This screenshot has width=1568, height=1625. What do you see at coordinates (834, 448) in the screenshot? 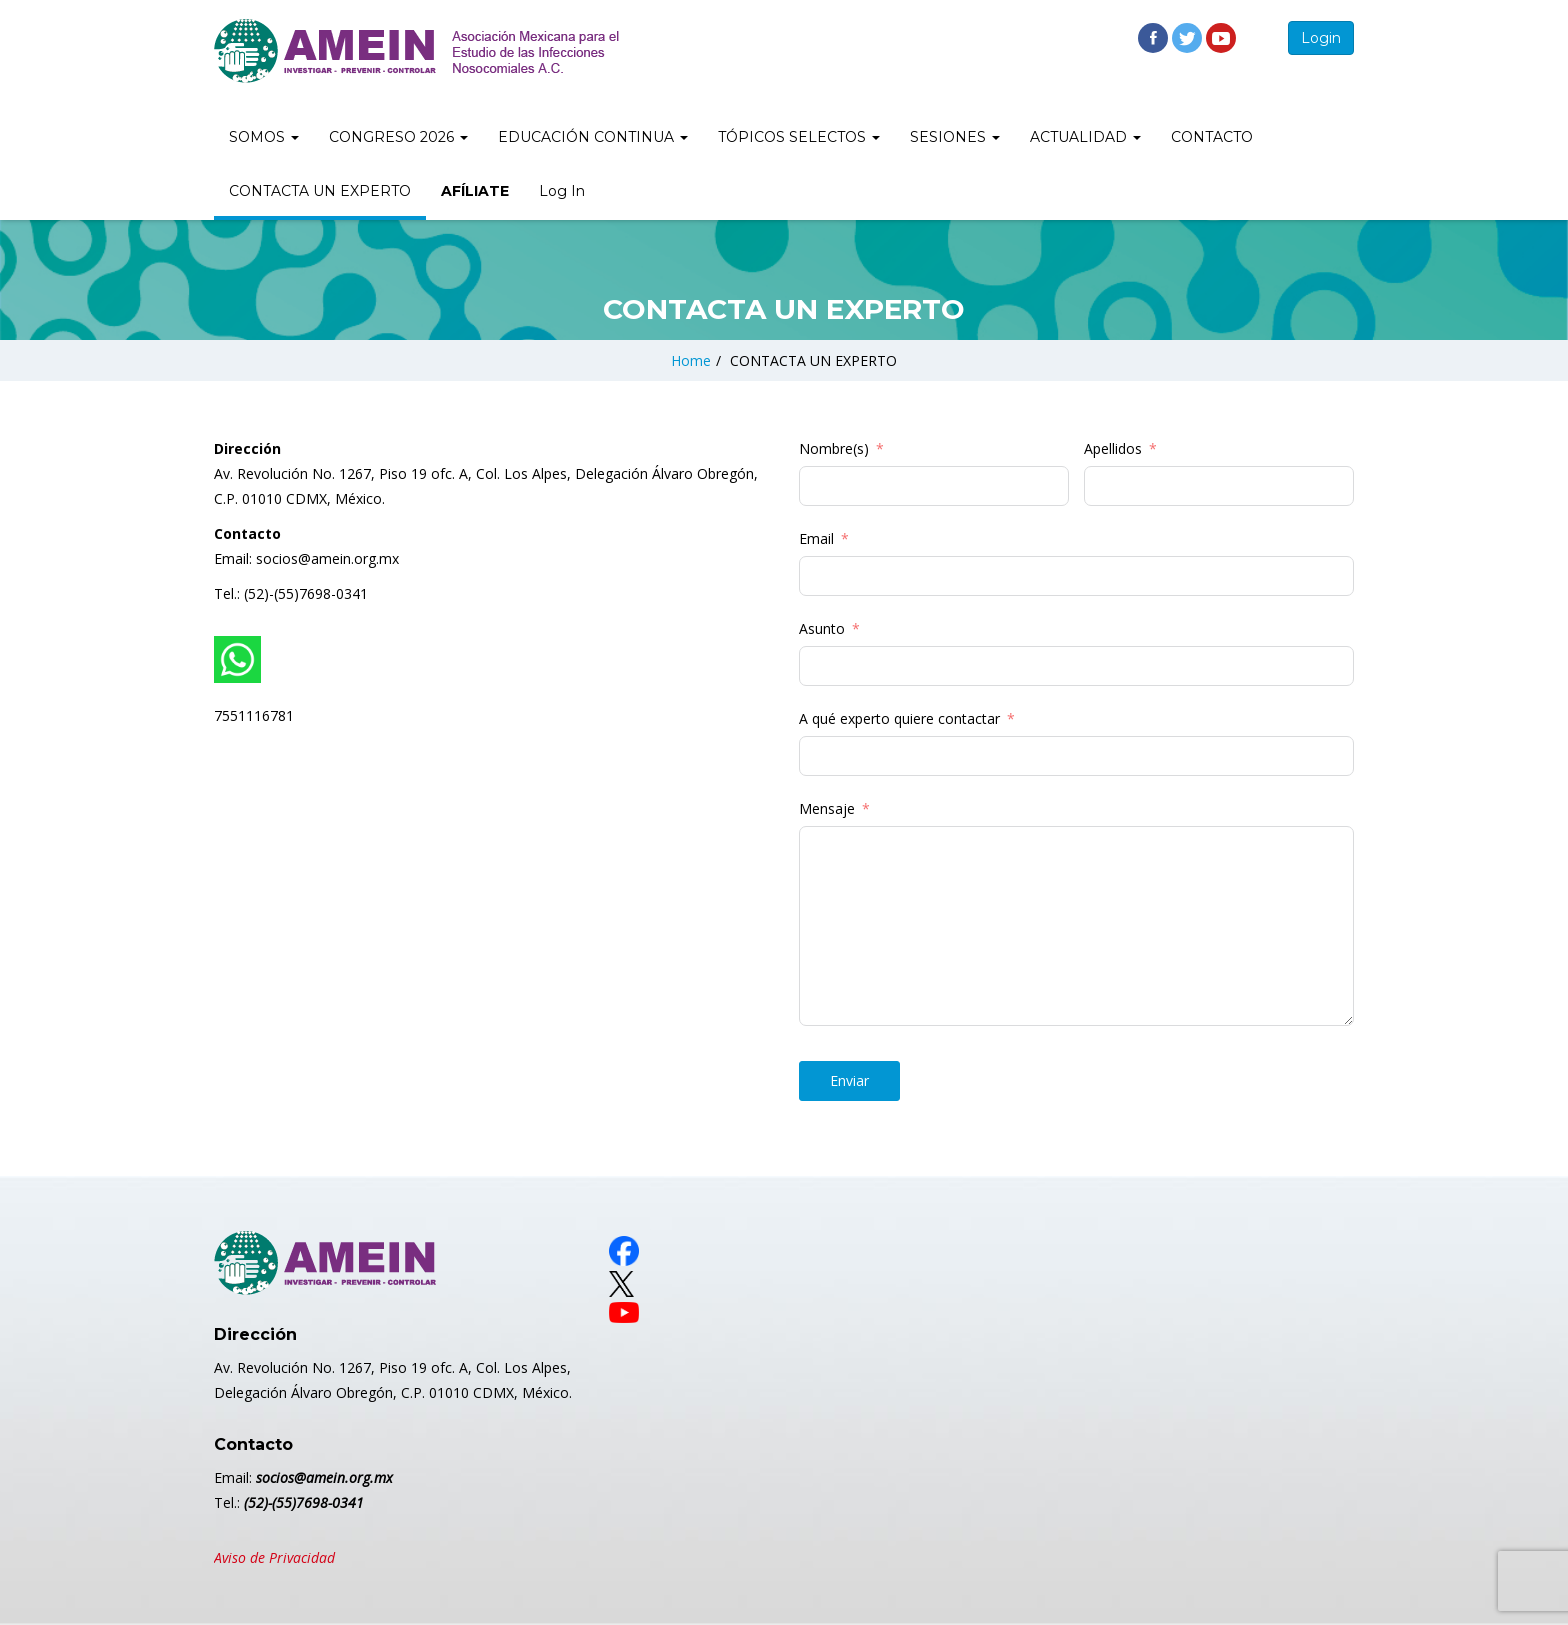
I see `Nombre(s)` at bounding box center [834, 448].